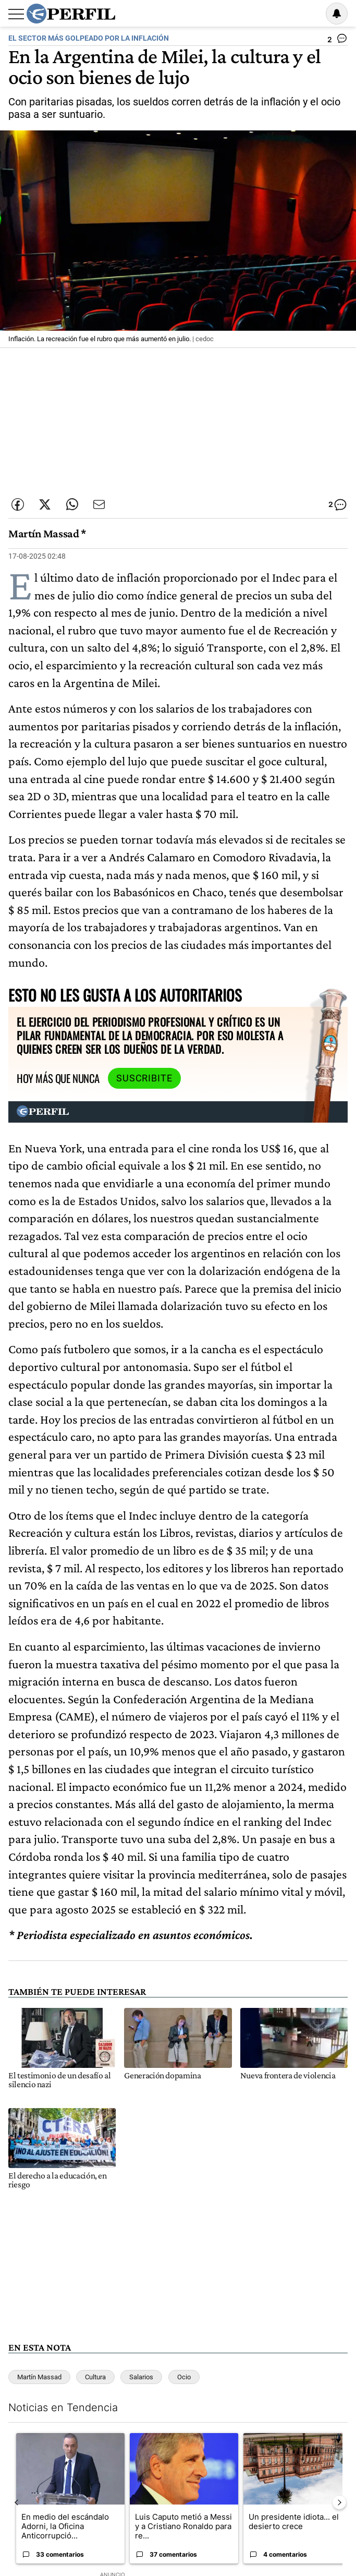  Describe the element at coordinates (39, 2377) in the screenshot. I see `Martín Massad` at that location.